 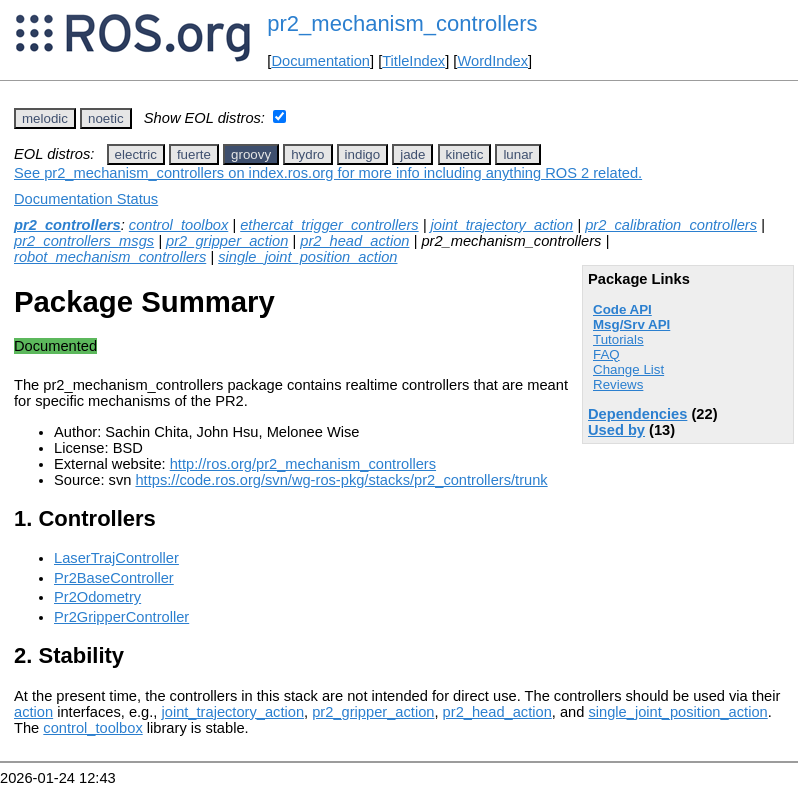 I want to click on joint_trajectory_action, so click(x=502, y=225).